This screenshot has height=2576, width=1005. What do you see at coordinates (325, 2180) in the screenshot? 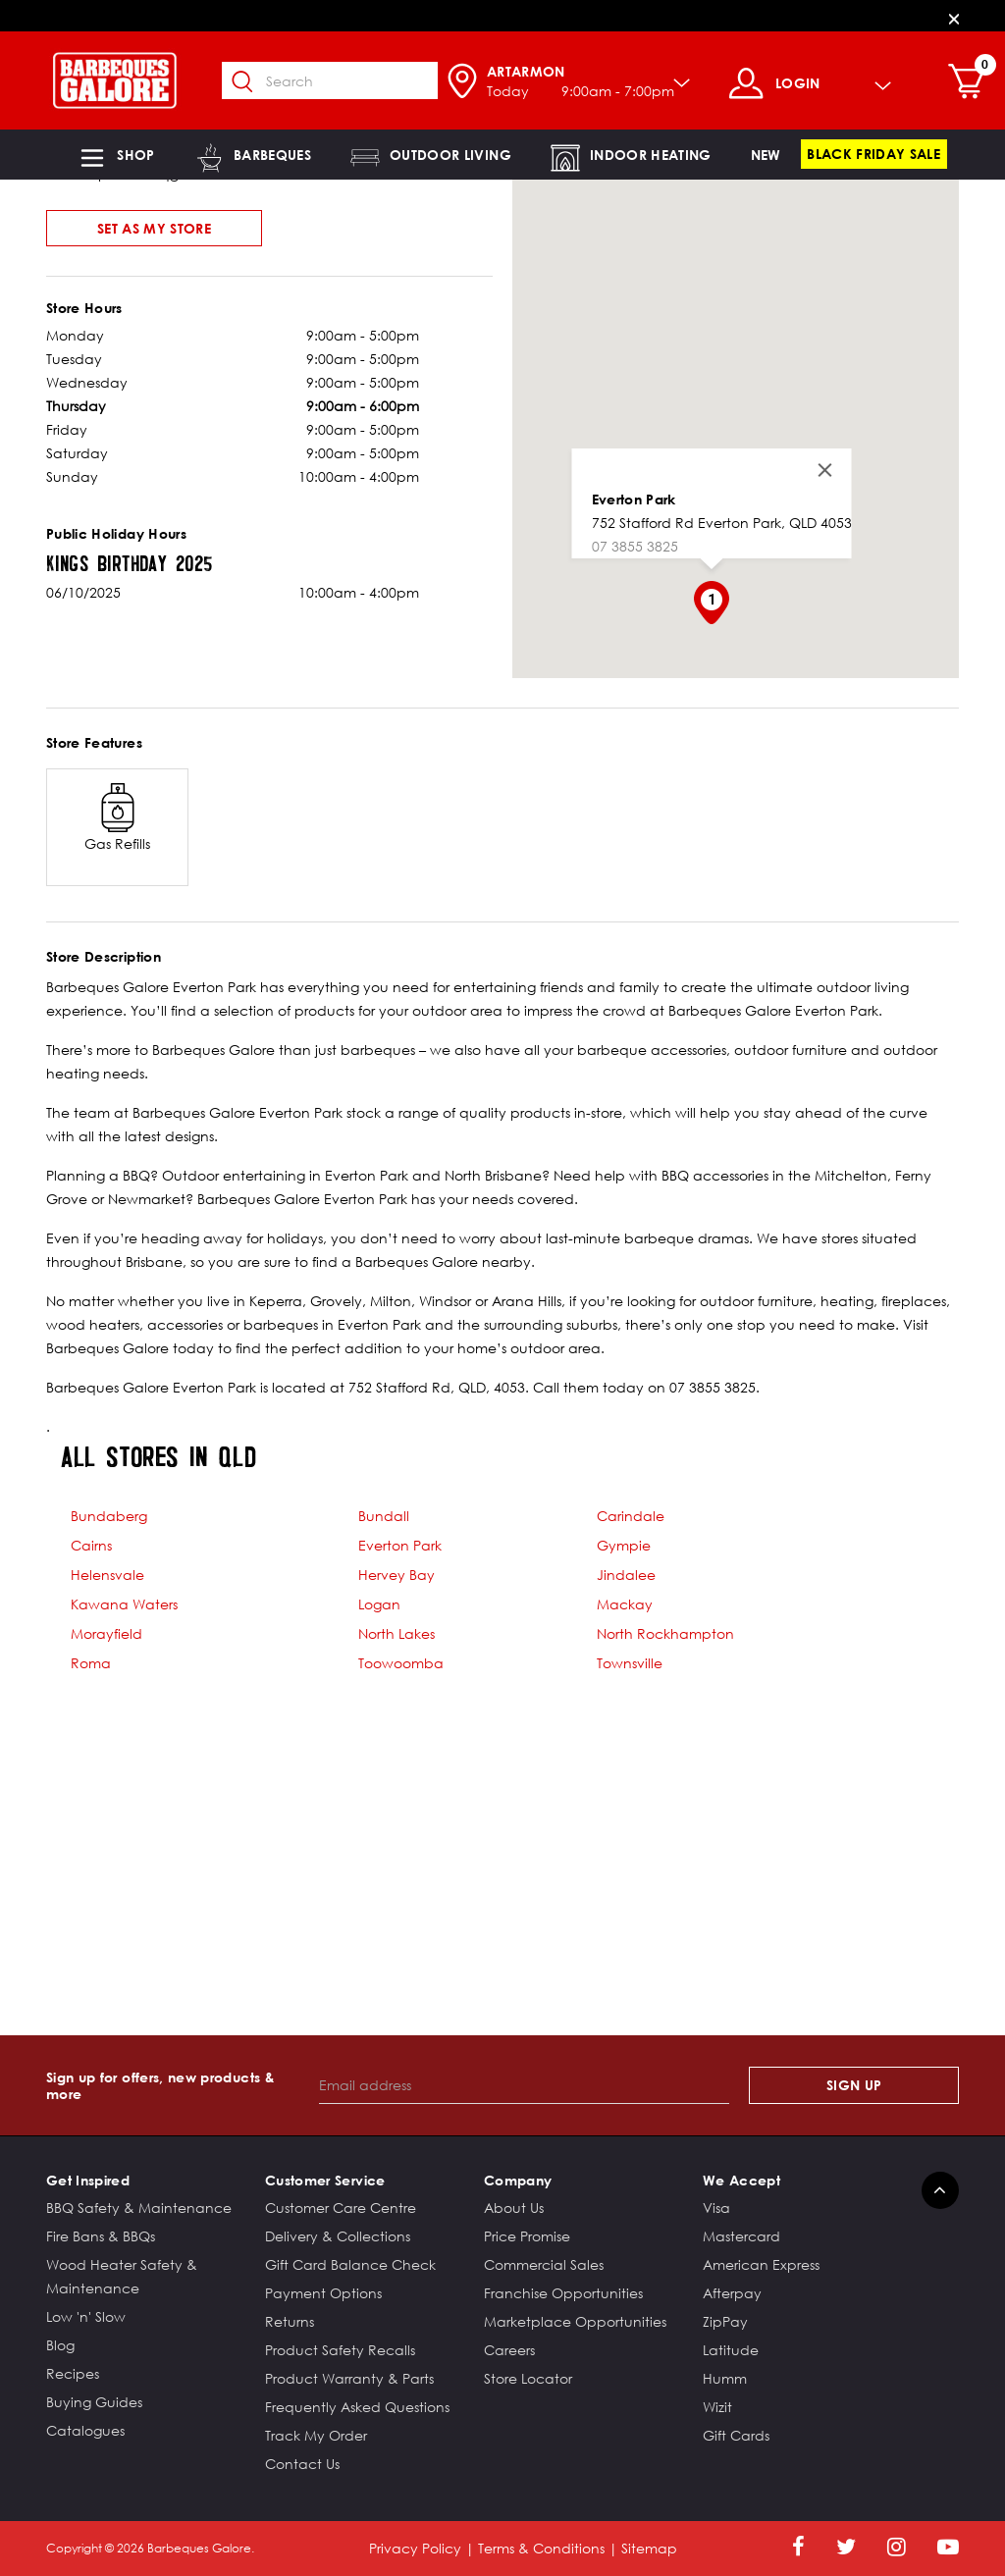
I see `Customer Service` at bounding box center [325, 2180].